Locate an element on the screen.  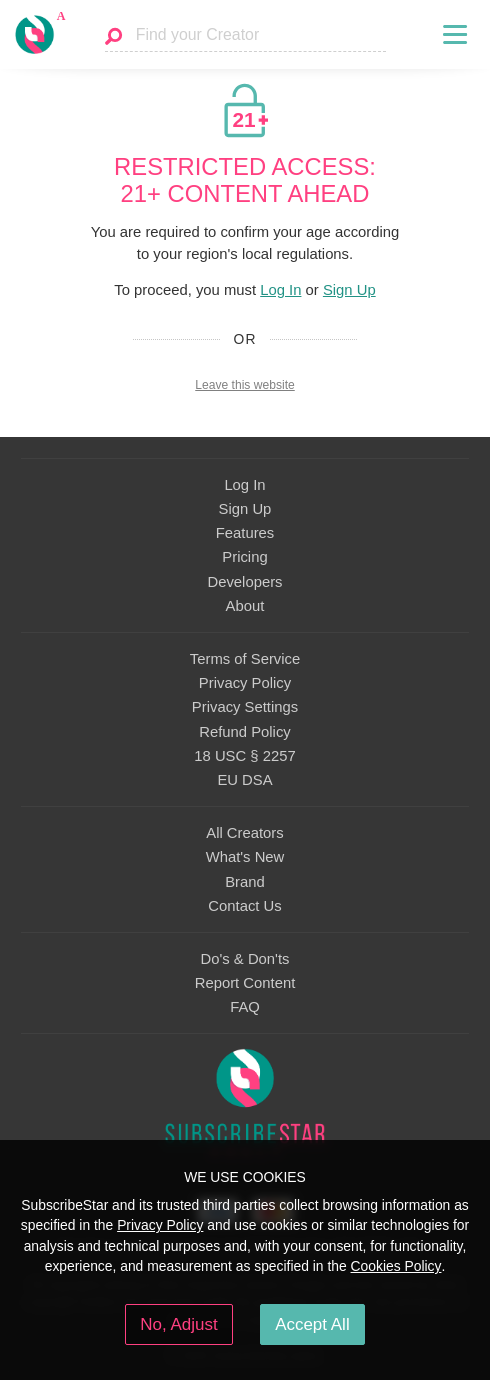
What's New is located at coordinates (245, 857).